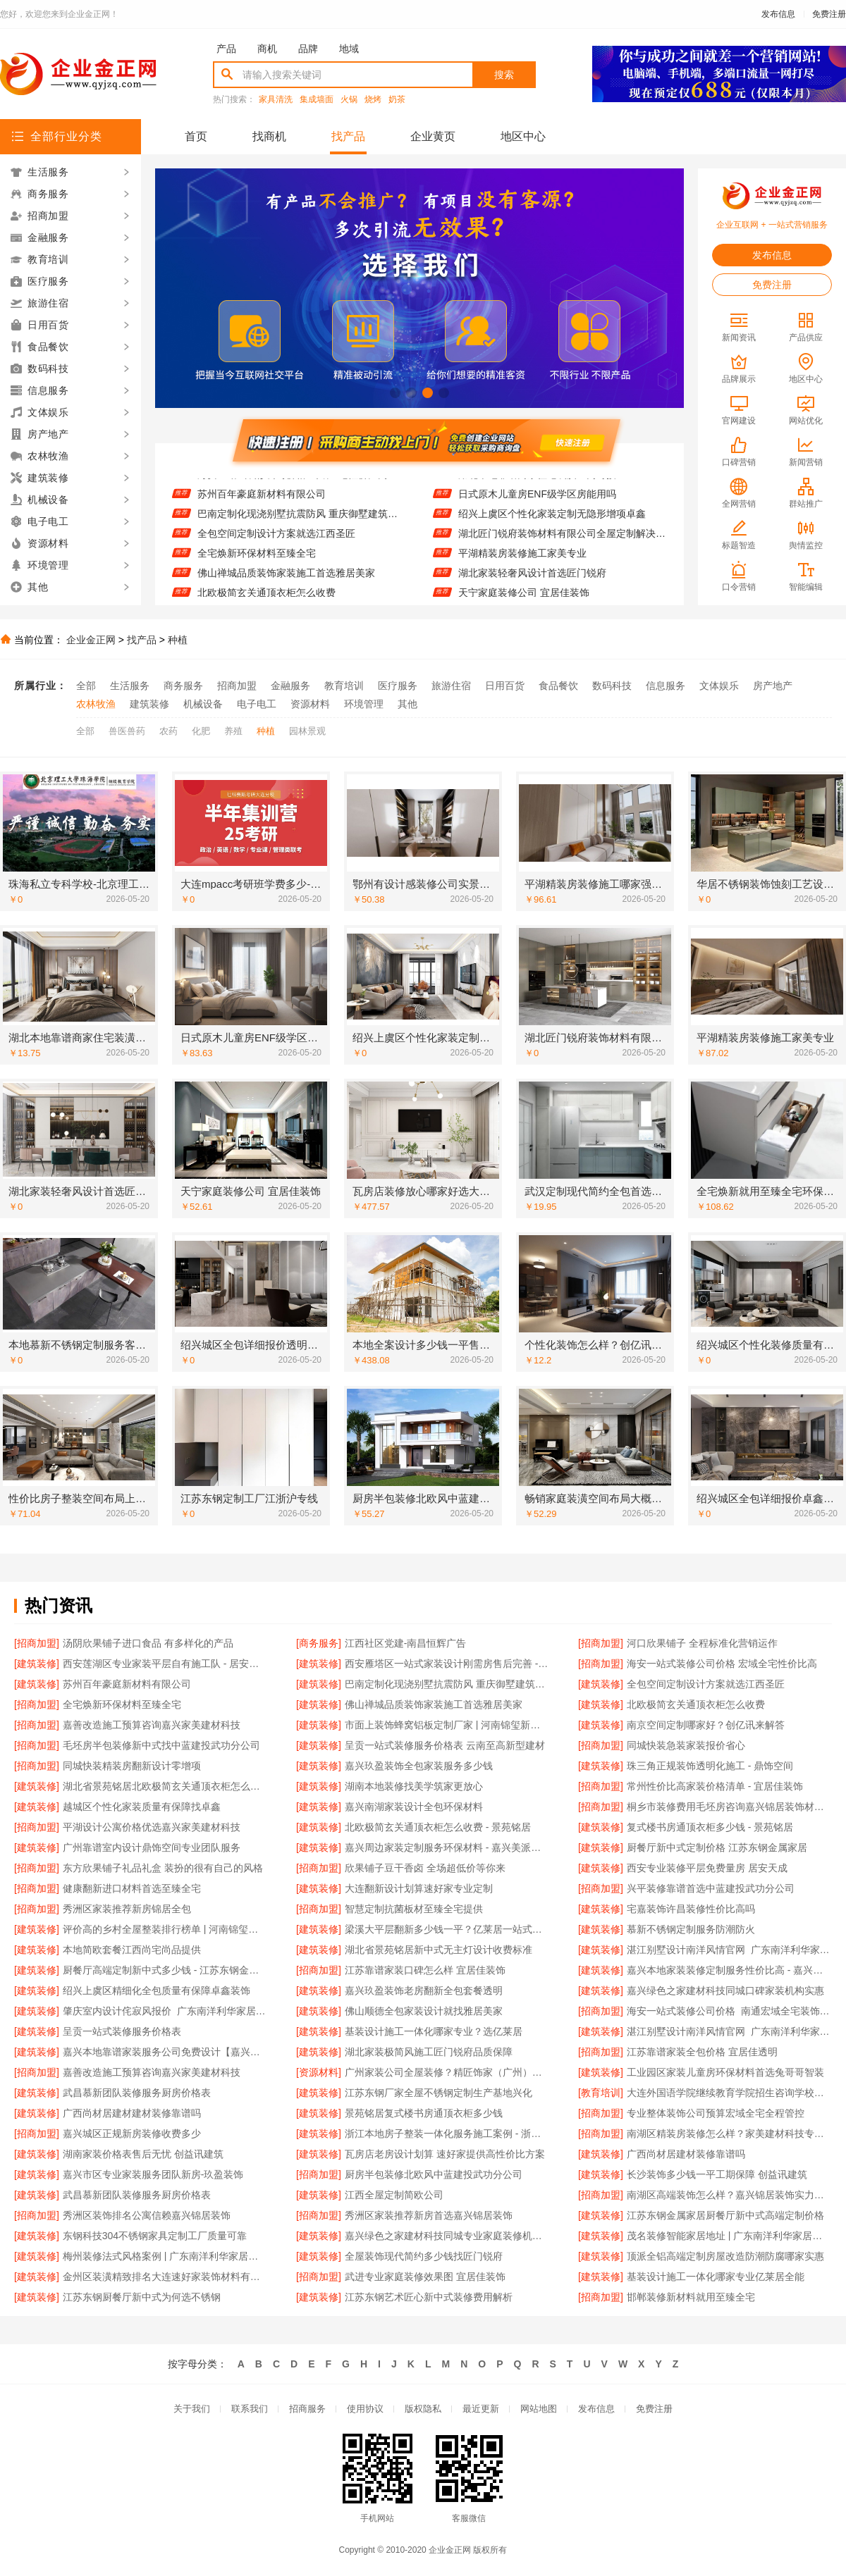 The height and width of the screenshot is (2576, 846). What do you see at coordinates (196, 136) in the screenshot?
I see `首页` at bounding box center [196, 136].